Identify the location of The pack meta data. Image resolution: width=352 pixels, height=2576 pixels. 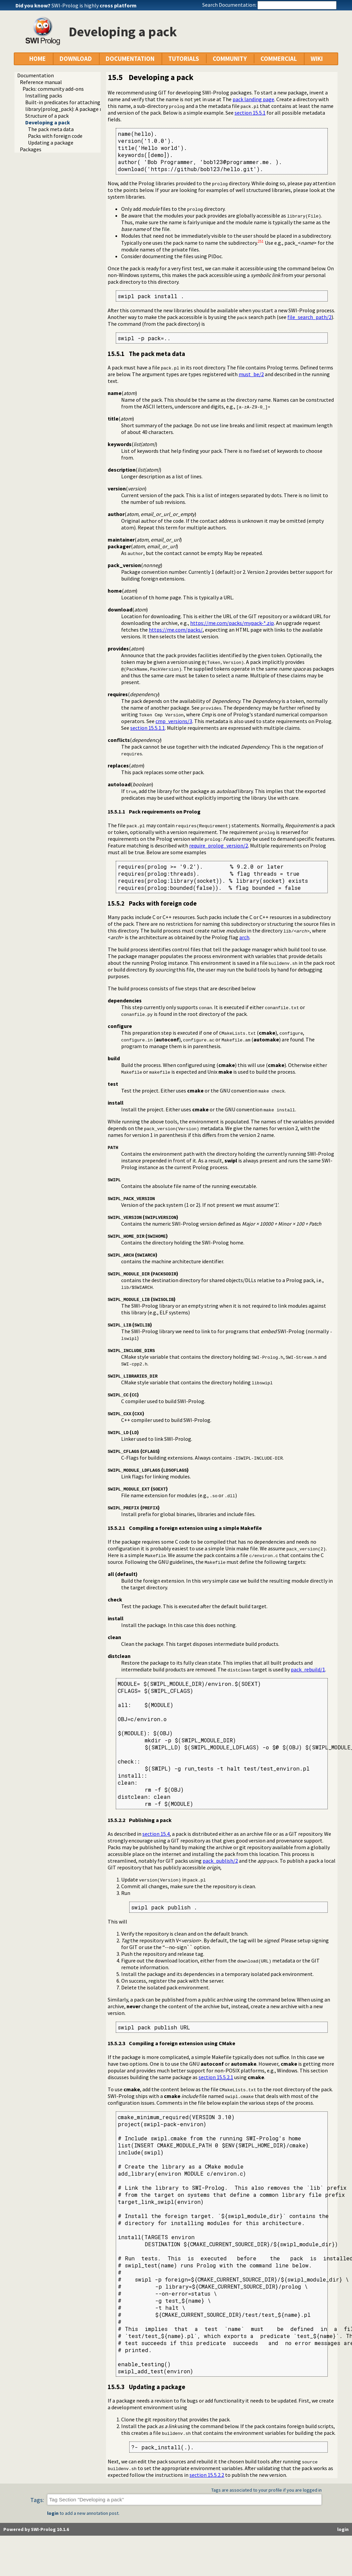
(51, 129).